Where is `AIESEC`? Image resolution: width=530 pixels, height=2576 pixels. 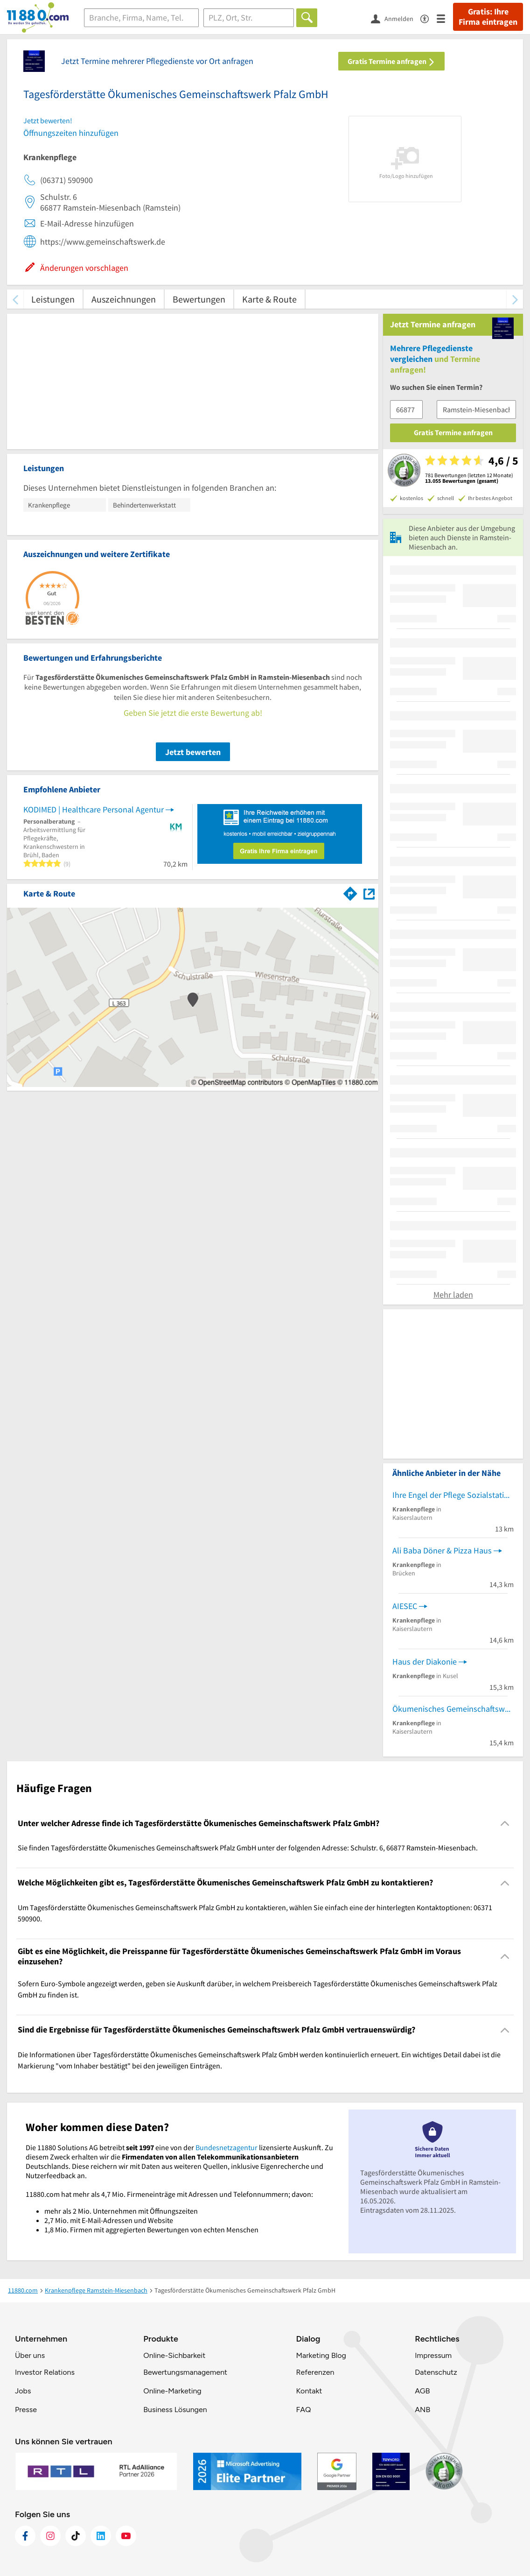 AIESEC is located at coordinates (404, 1606).